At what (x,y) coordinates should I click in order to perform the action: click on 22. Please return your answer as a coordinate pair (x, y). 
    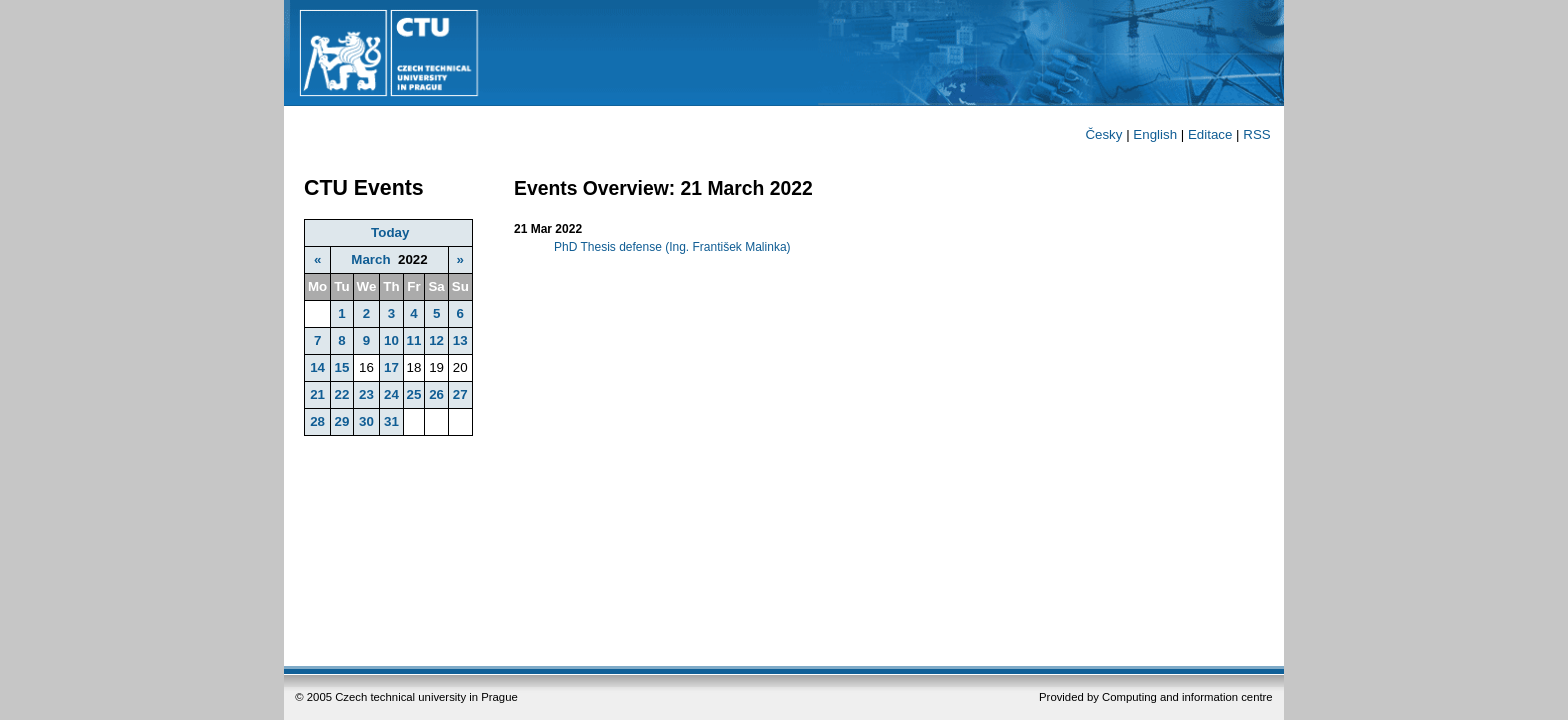
    Looking at the image, I should click on (341, 394).